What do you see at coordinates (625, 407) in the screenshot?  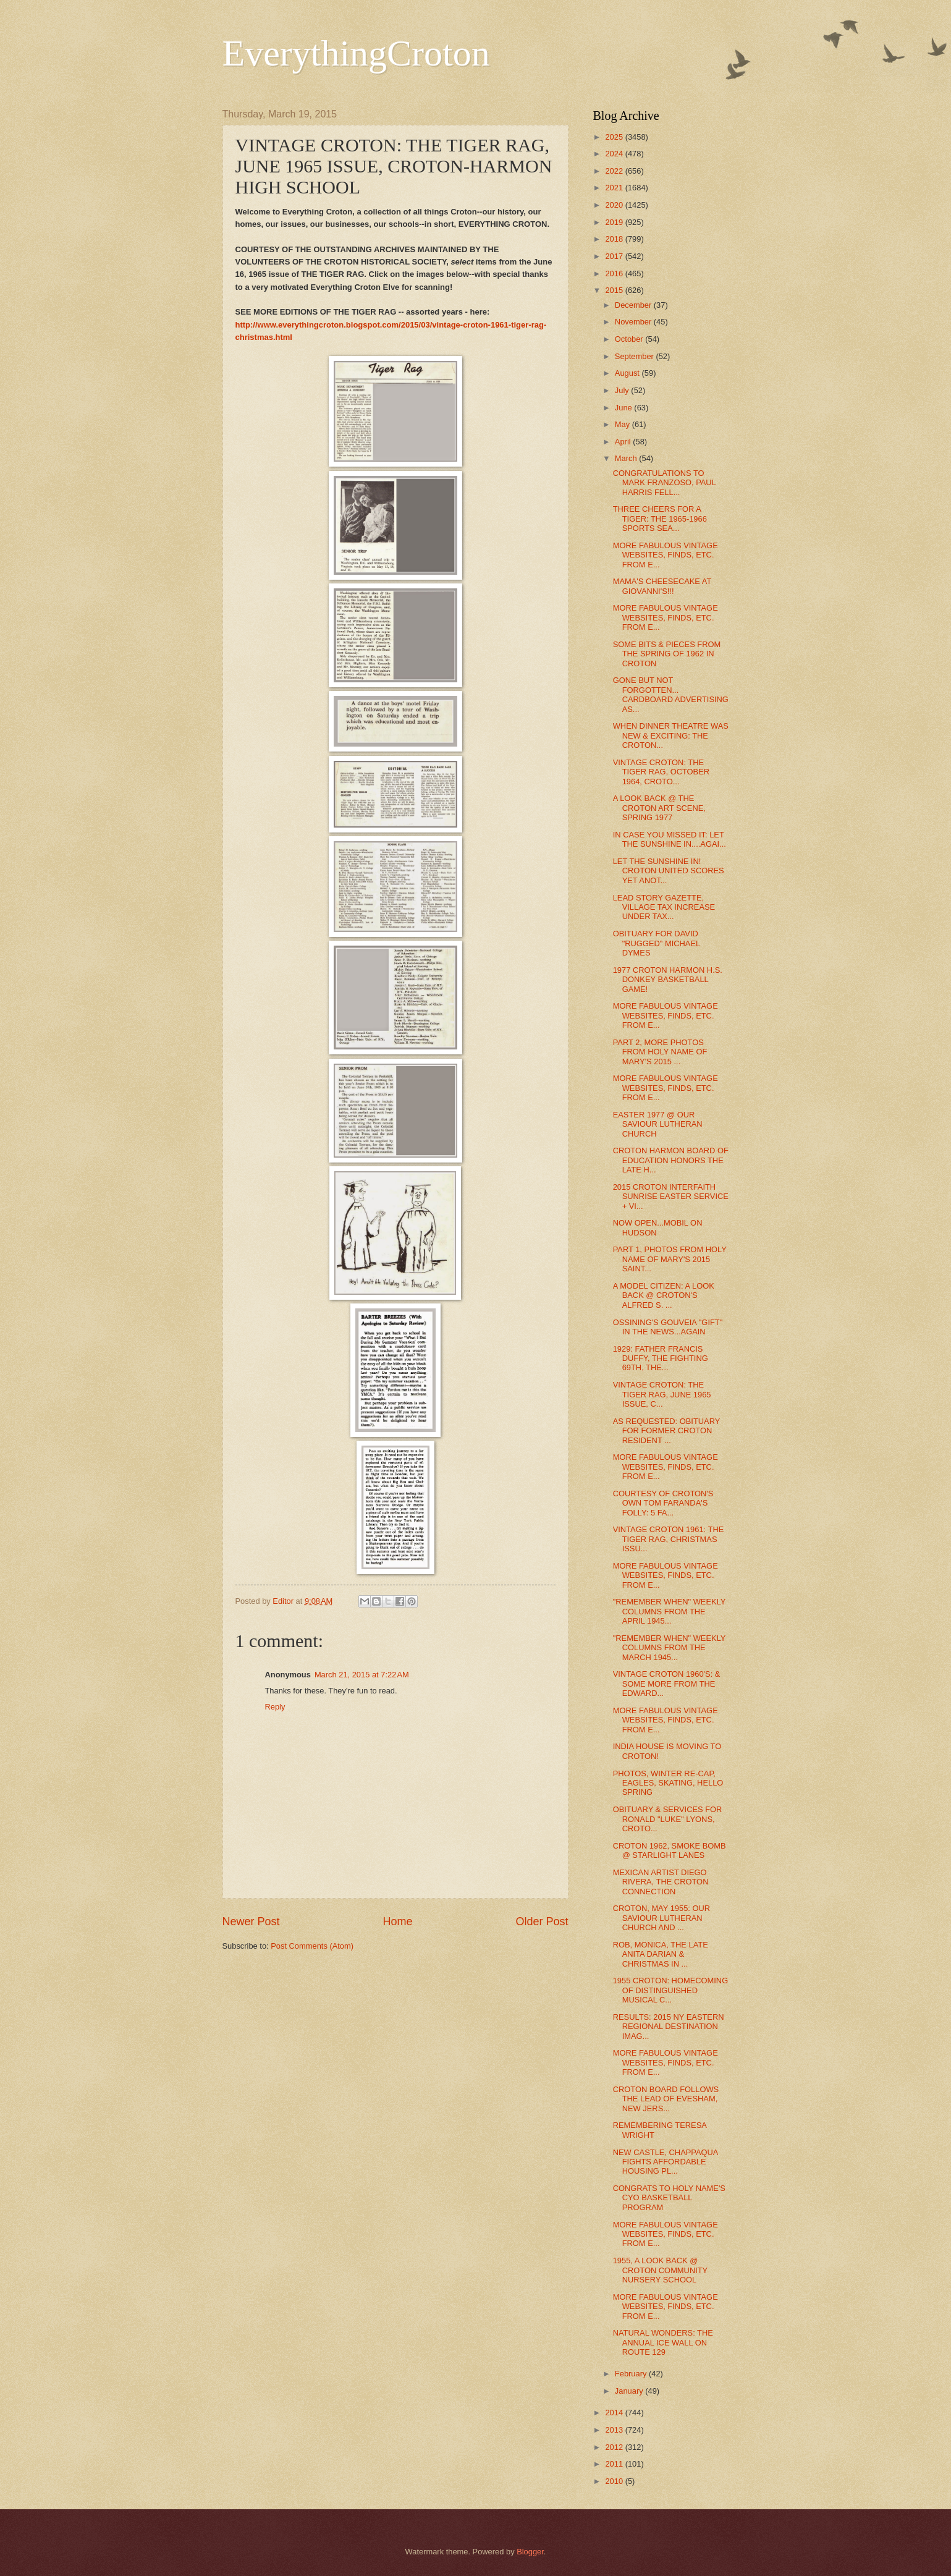 I see `June` at bounding box center [625, 407].